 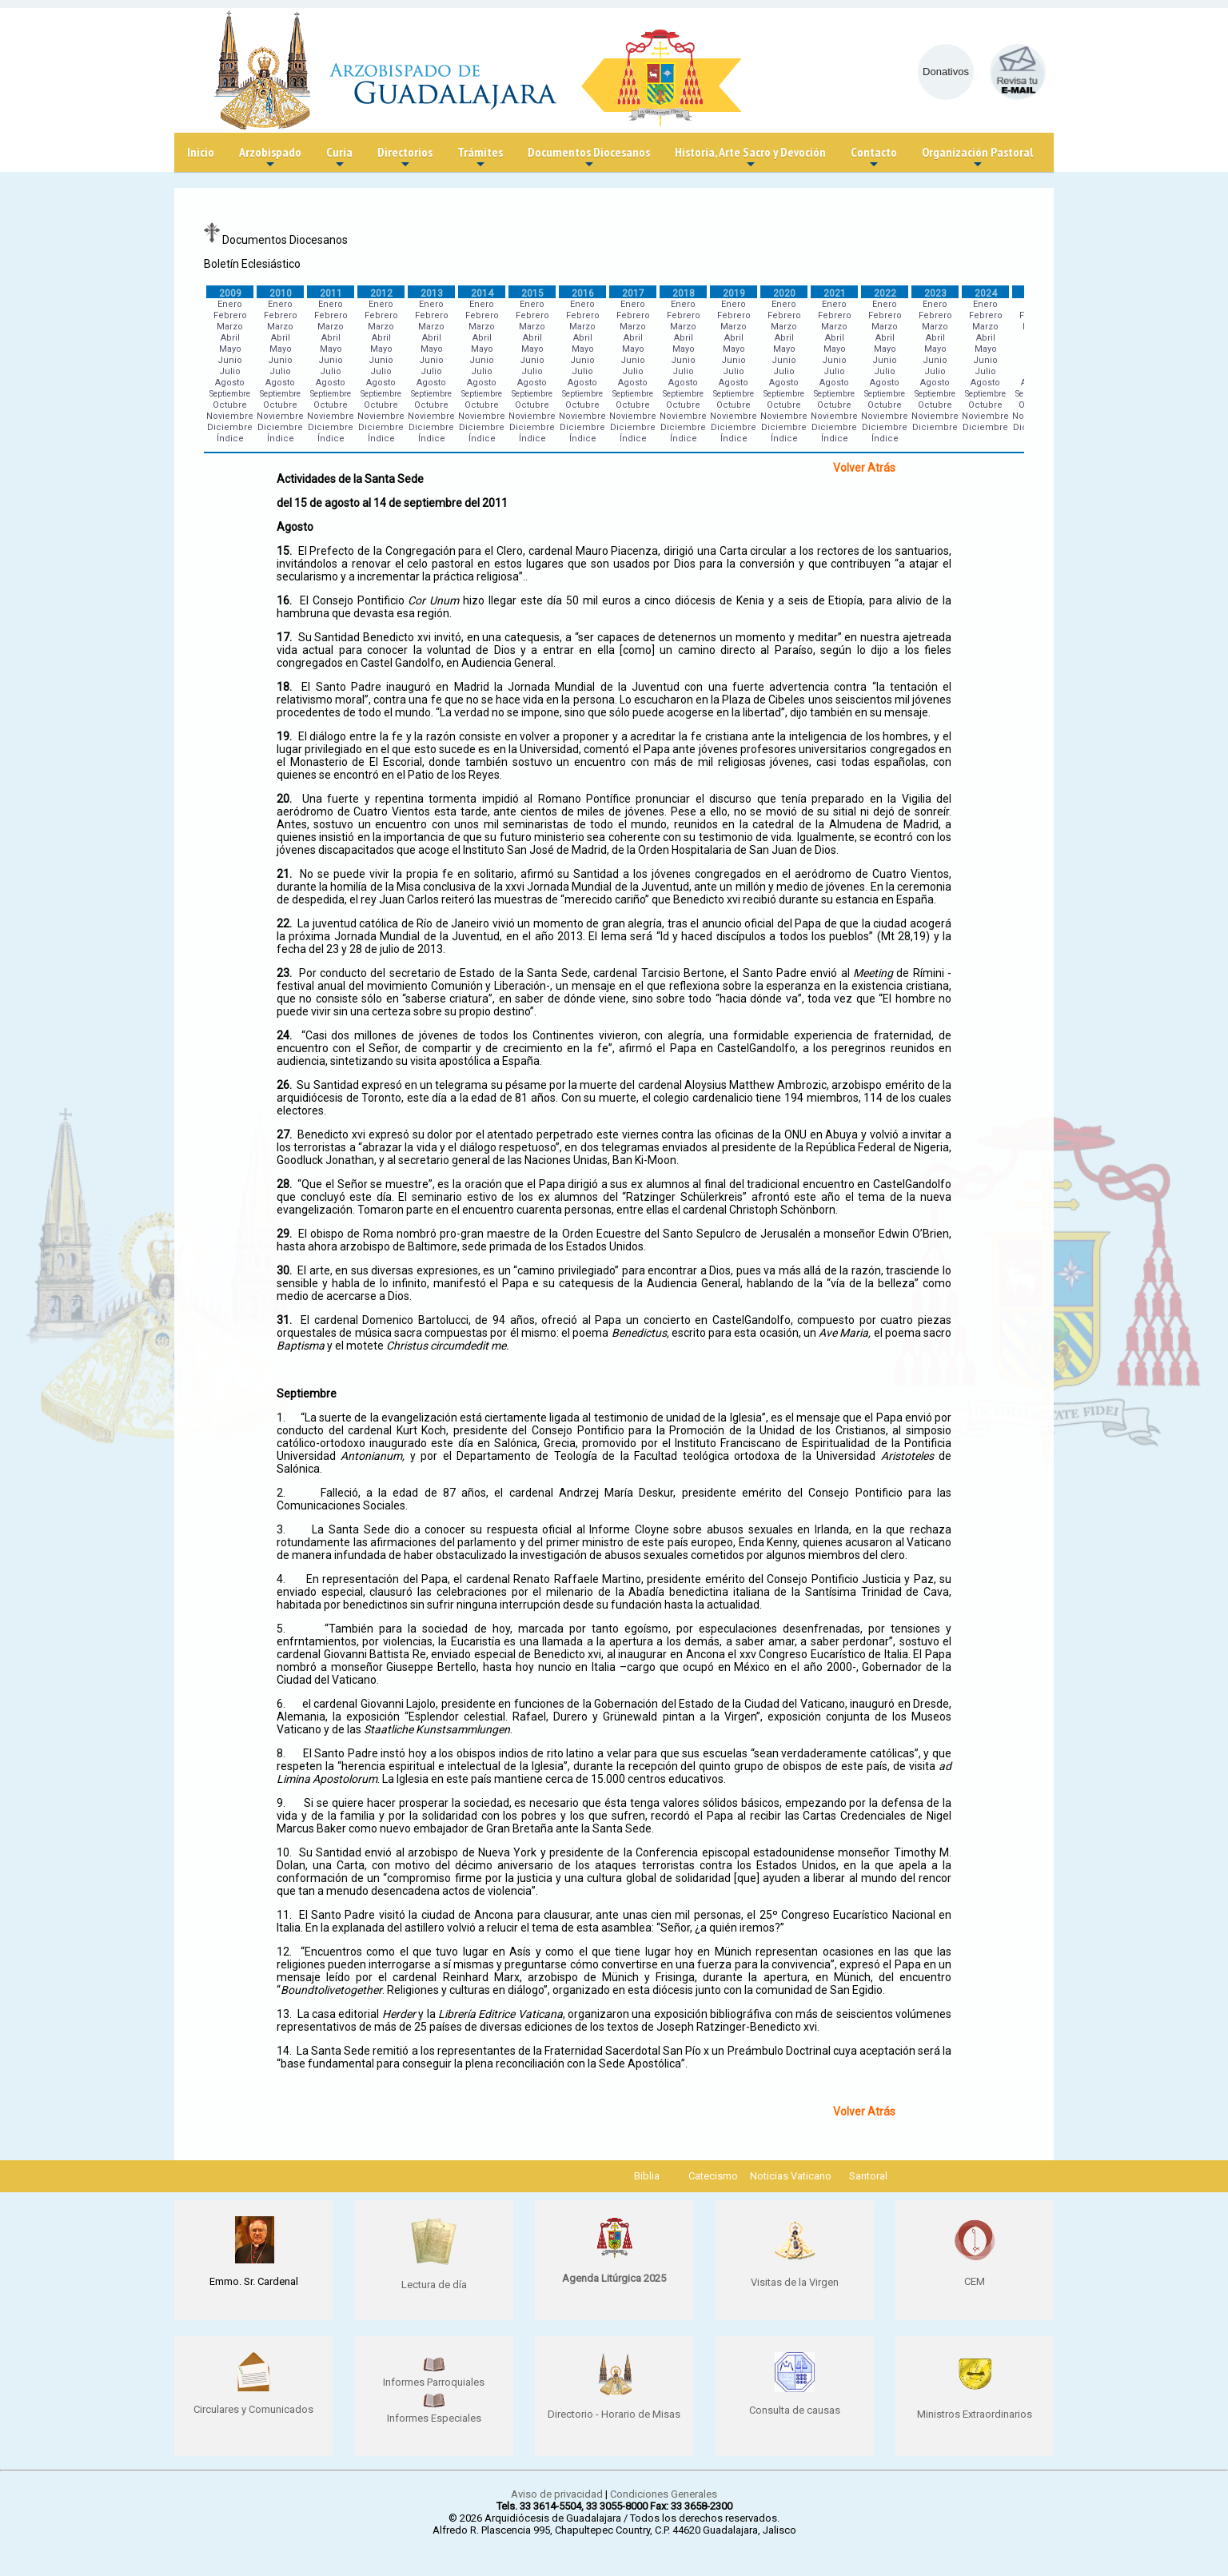 I want to click on Septiembre, so click(x=229, y=393).